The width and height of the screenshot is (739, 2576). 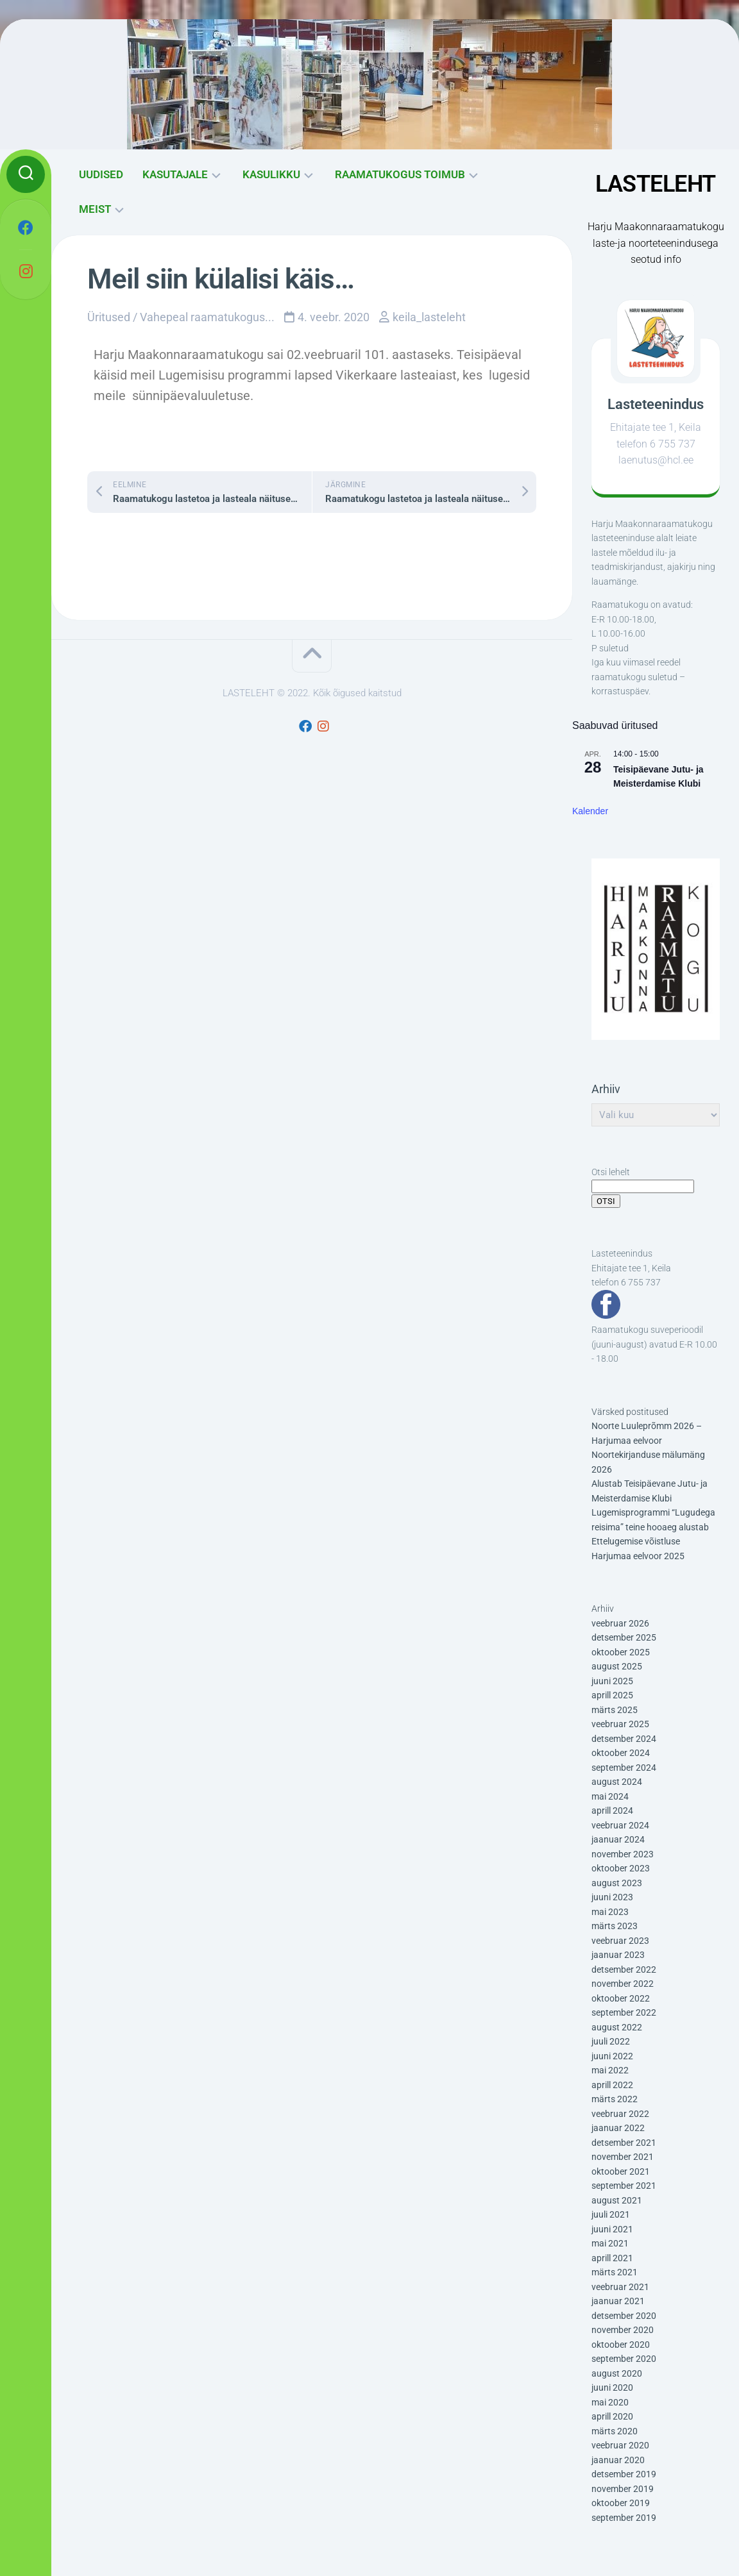 What do you see at coordinates (620, 2287) in the screenshot?
I see `veebruar 2021` at bounding box center [620, 2287].